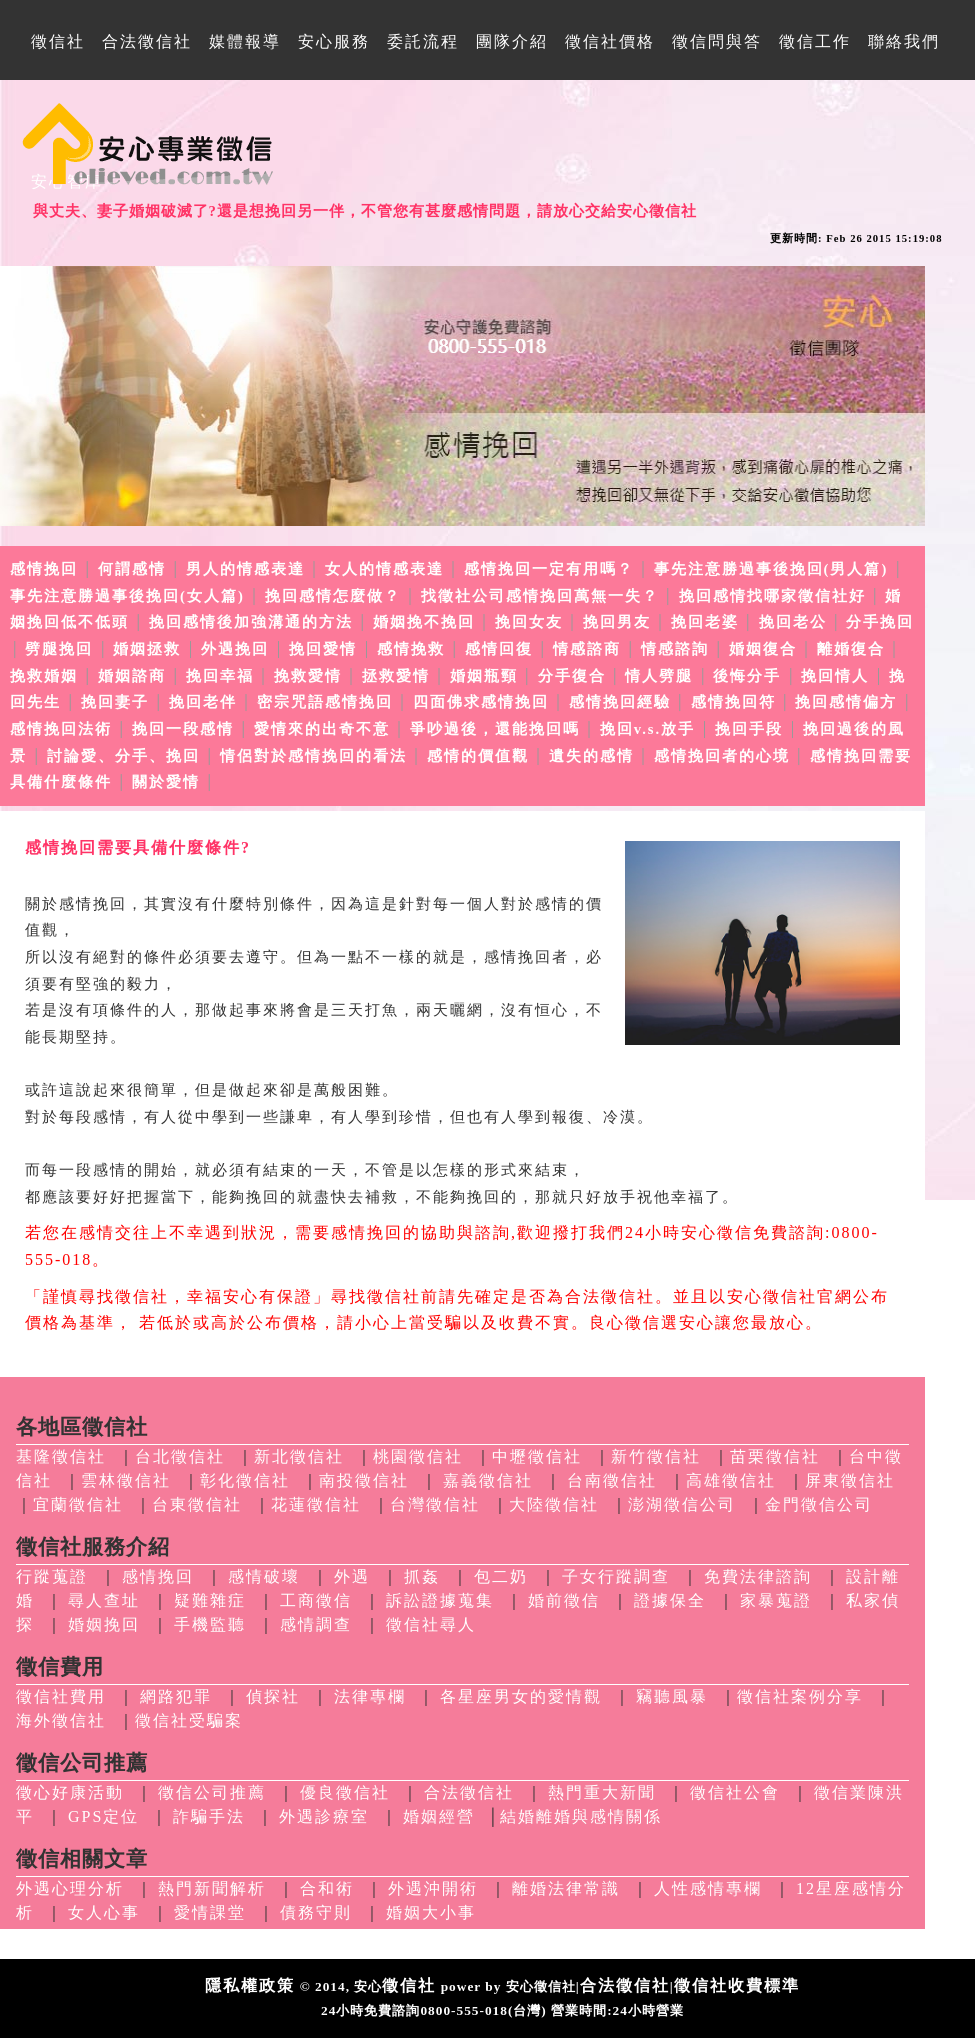 This screenshot has height=2038, width=975. What do you see at coordinates (352, 1576) in the screenshot?
I see `外遇` at bounding box center [352, 1576].